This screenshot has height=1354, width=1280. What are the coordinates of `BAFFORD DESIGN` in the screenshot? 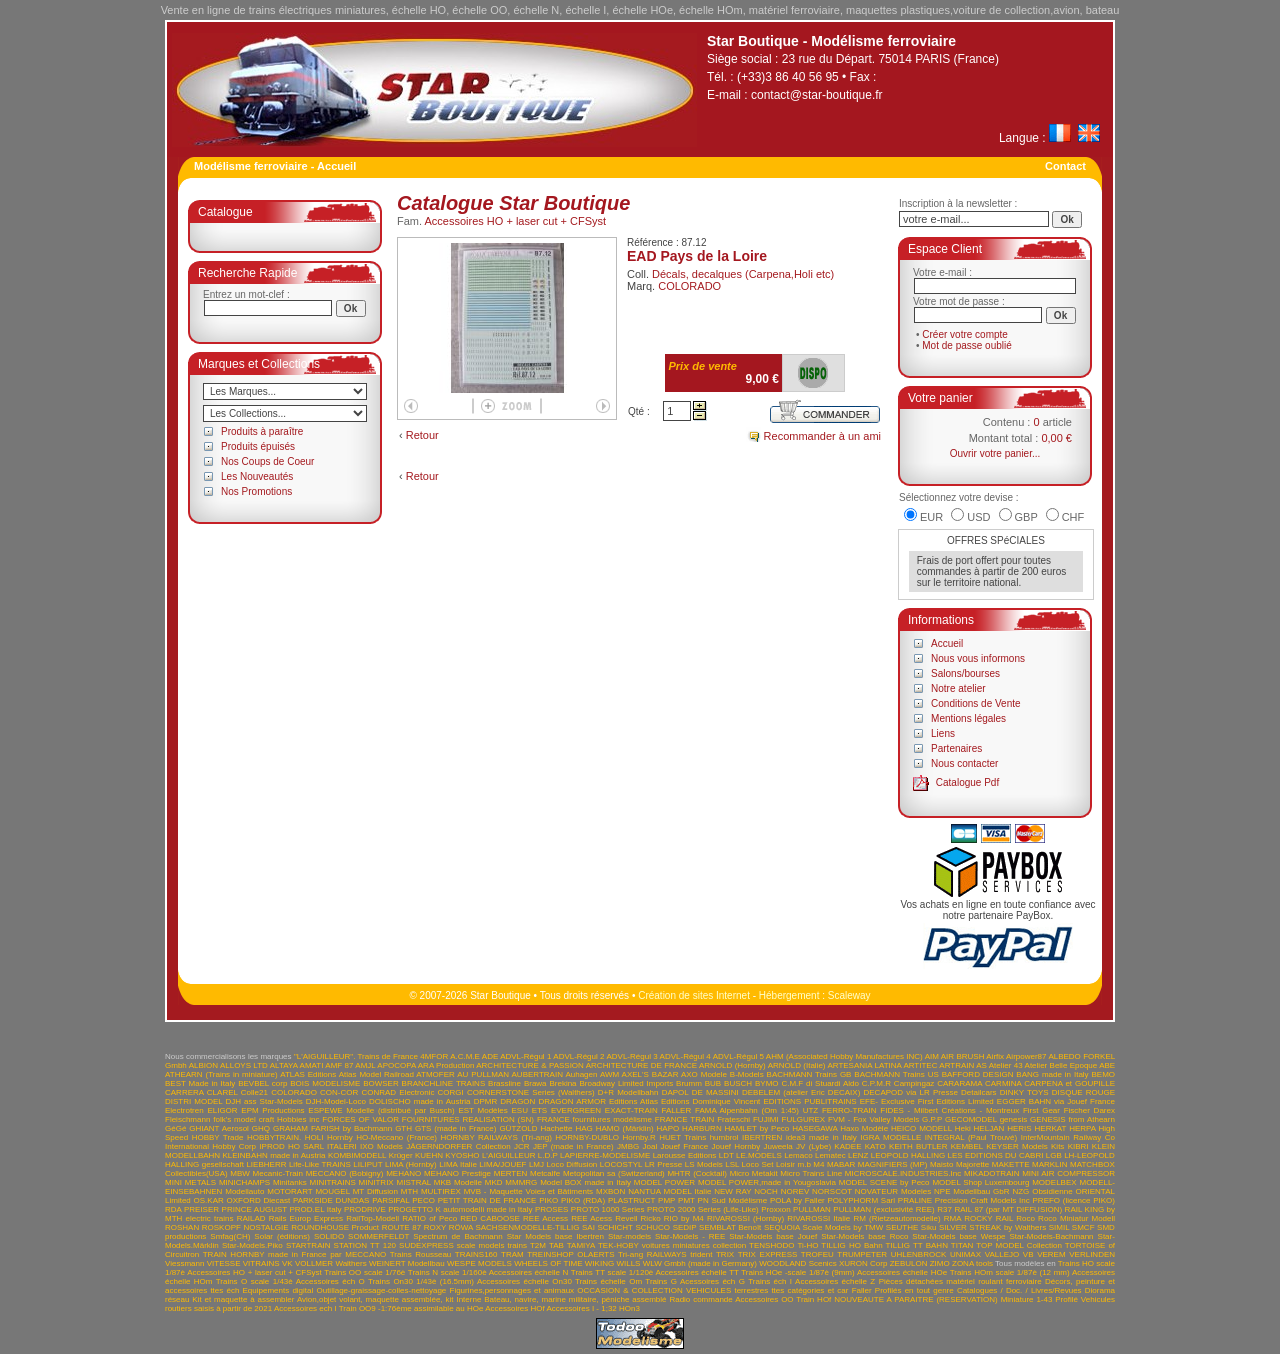 It's located at (978, 1074).